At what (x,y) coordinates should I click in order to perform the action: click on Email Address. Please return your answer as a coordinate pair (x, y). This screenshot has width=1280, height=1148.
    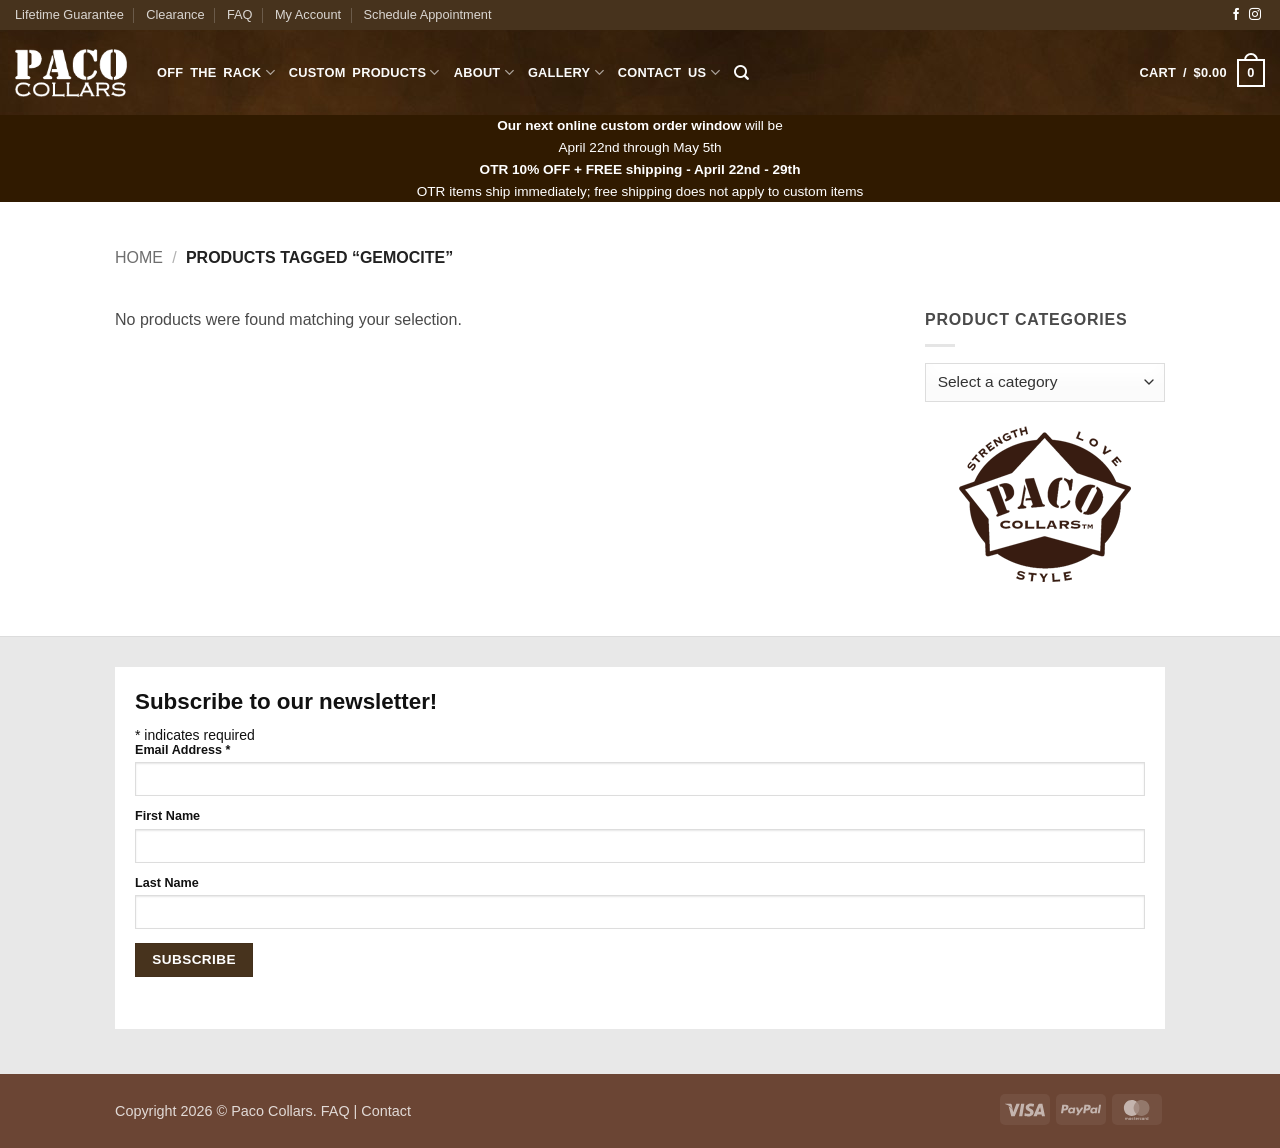
    Looking at the image, I should click on (182, 750).